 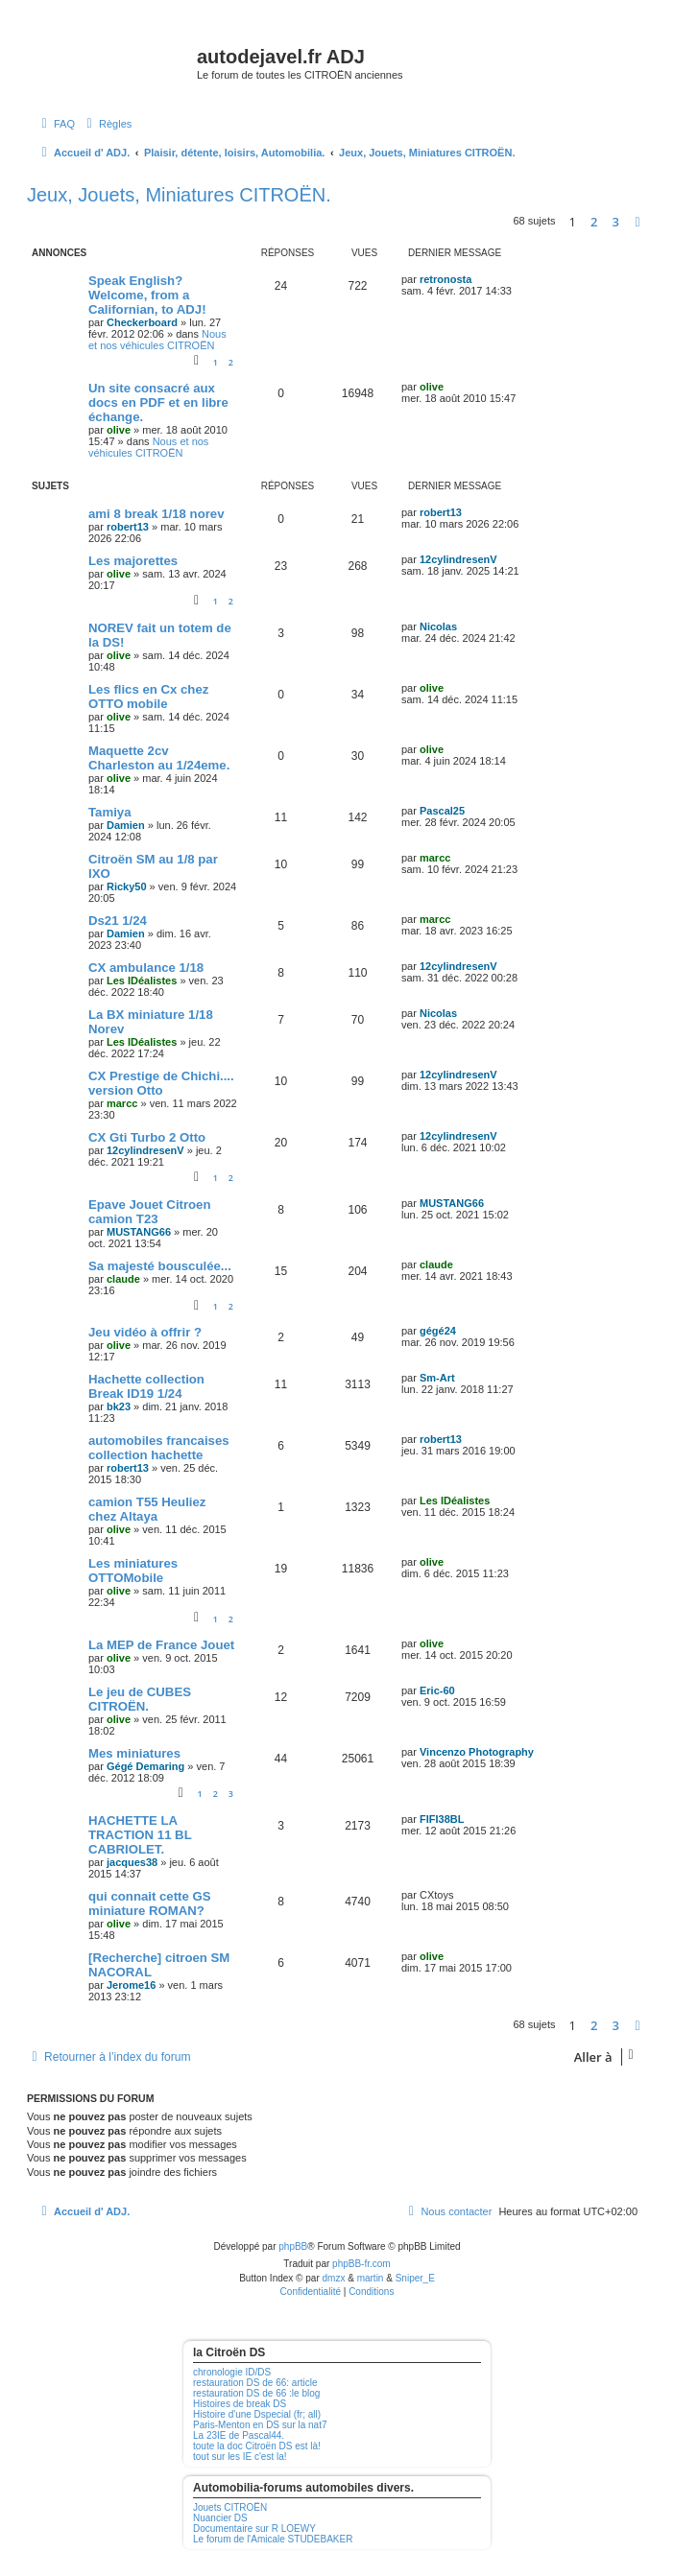 What do you see at coordinates (238, 2435) in the screenshot?
I see `La 23IE de Pascal44.` at bounding box center [238, 2435].